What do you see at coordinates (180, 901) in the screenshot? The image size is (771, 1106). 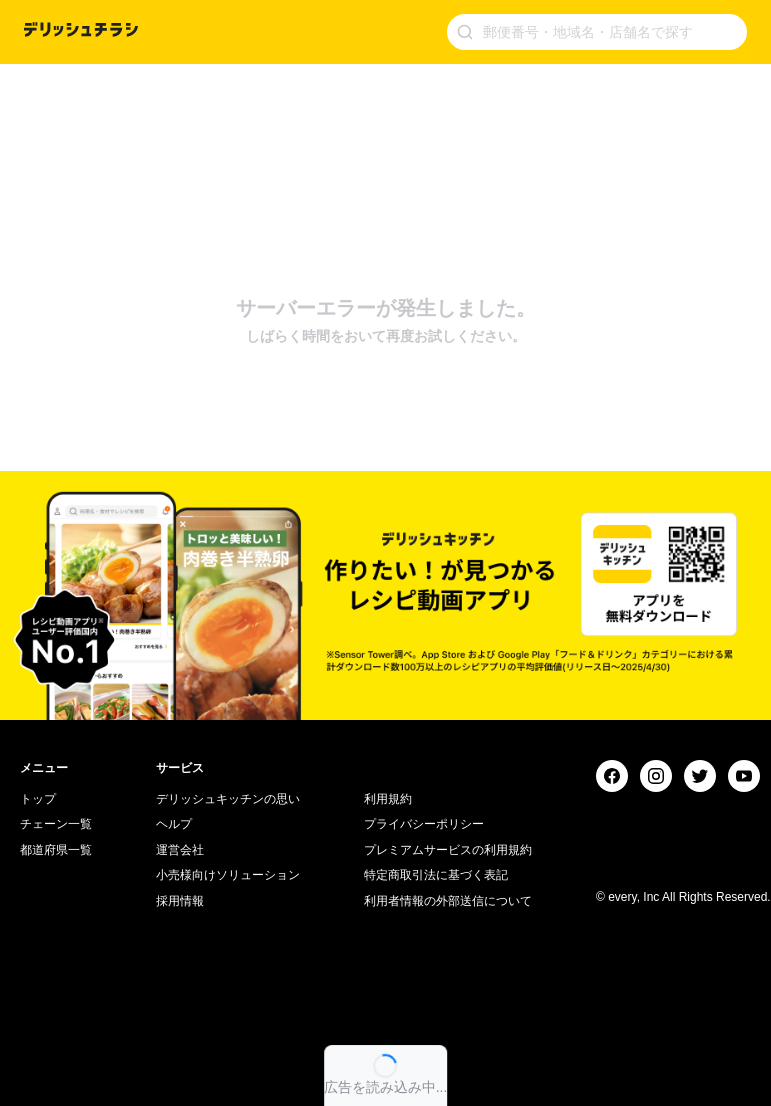 I see `採用情報` at bounding box center [180, 901].